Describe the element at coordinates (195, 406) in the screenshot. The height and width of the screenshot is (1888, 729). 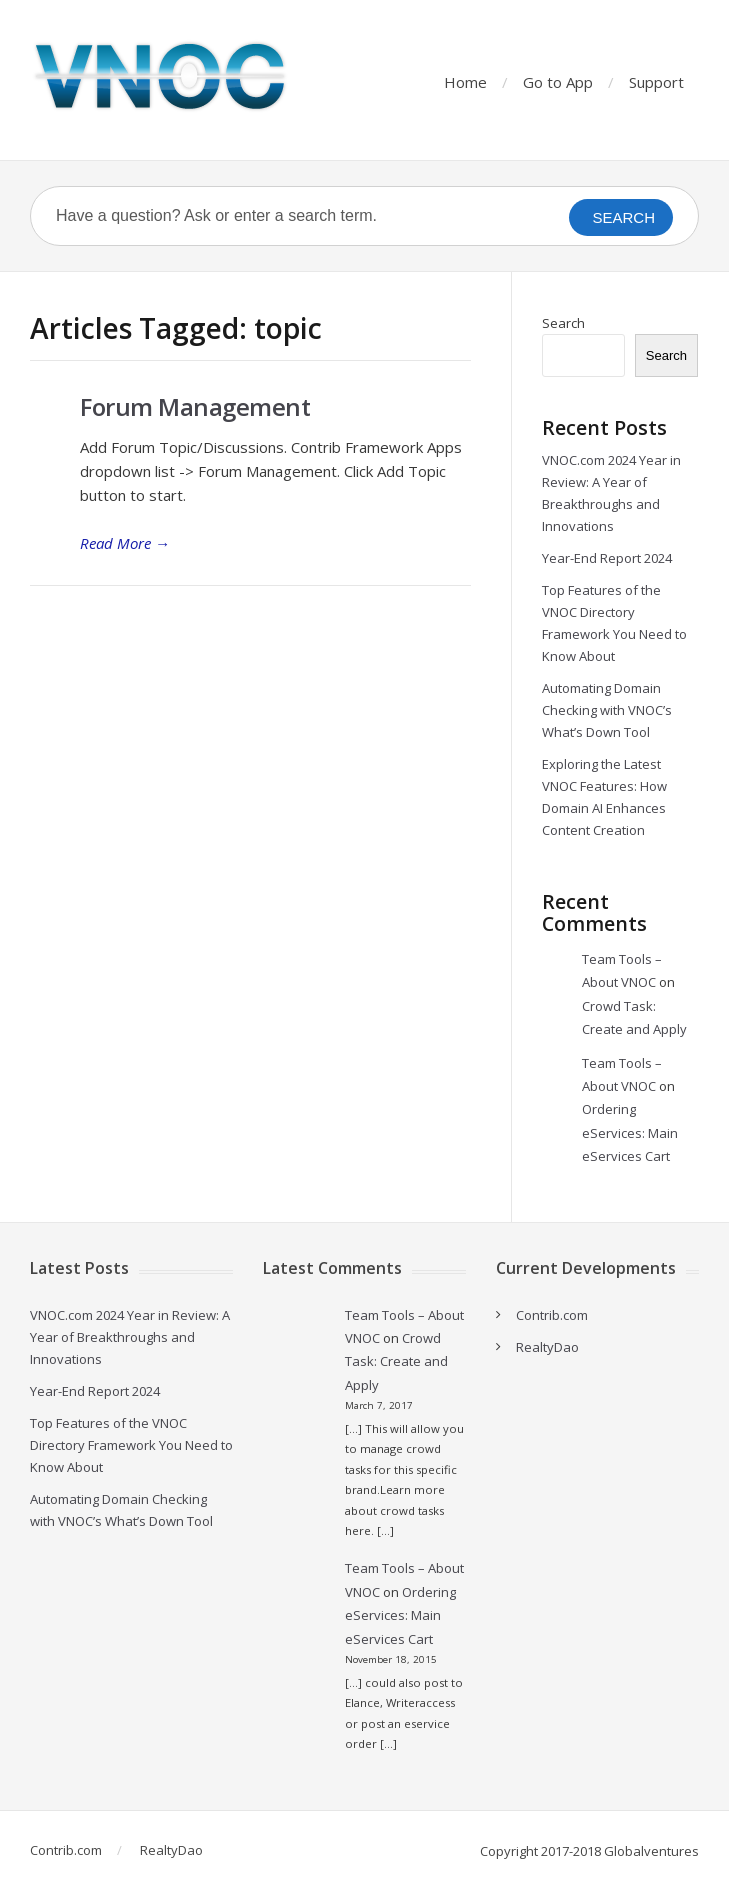
I see `Forum Management` at that location.